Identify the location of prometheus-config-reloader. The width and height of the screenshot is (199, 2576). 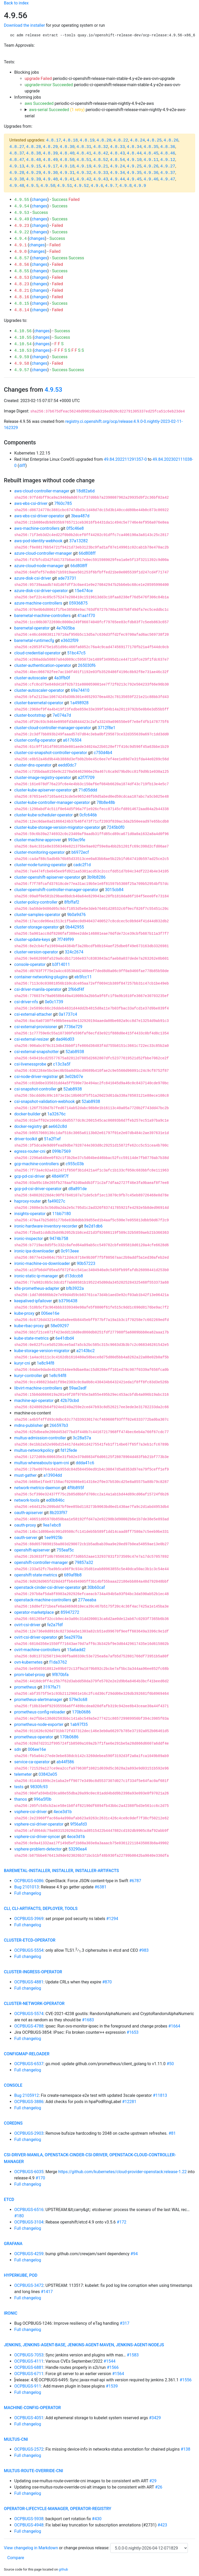
(39, 1712).